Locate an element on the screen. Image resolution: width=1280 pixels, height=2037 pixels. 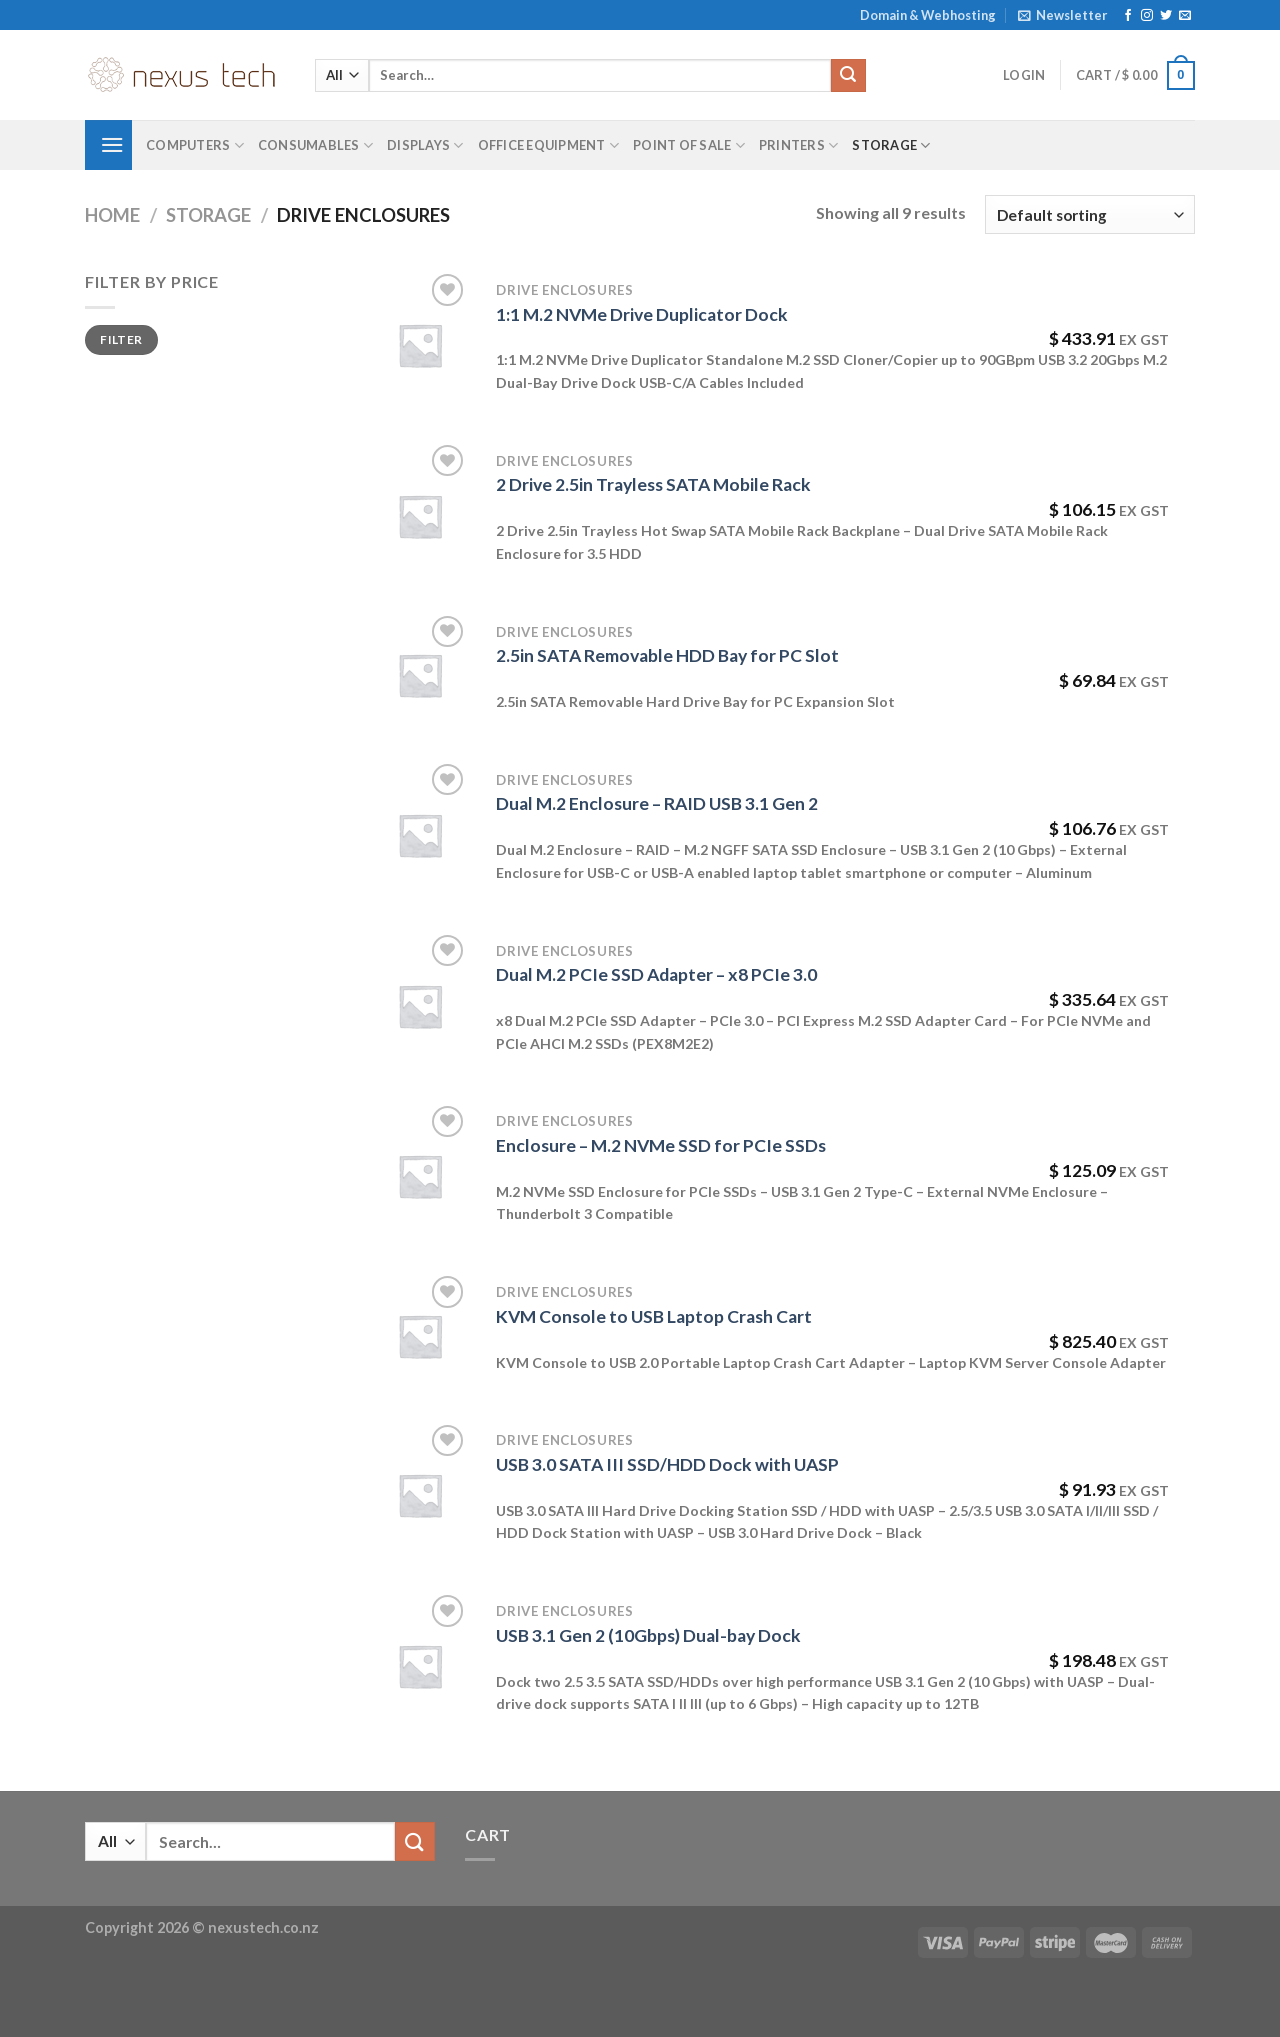
[Shop order] is located at coordinates (1090, 214).